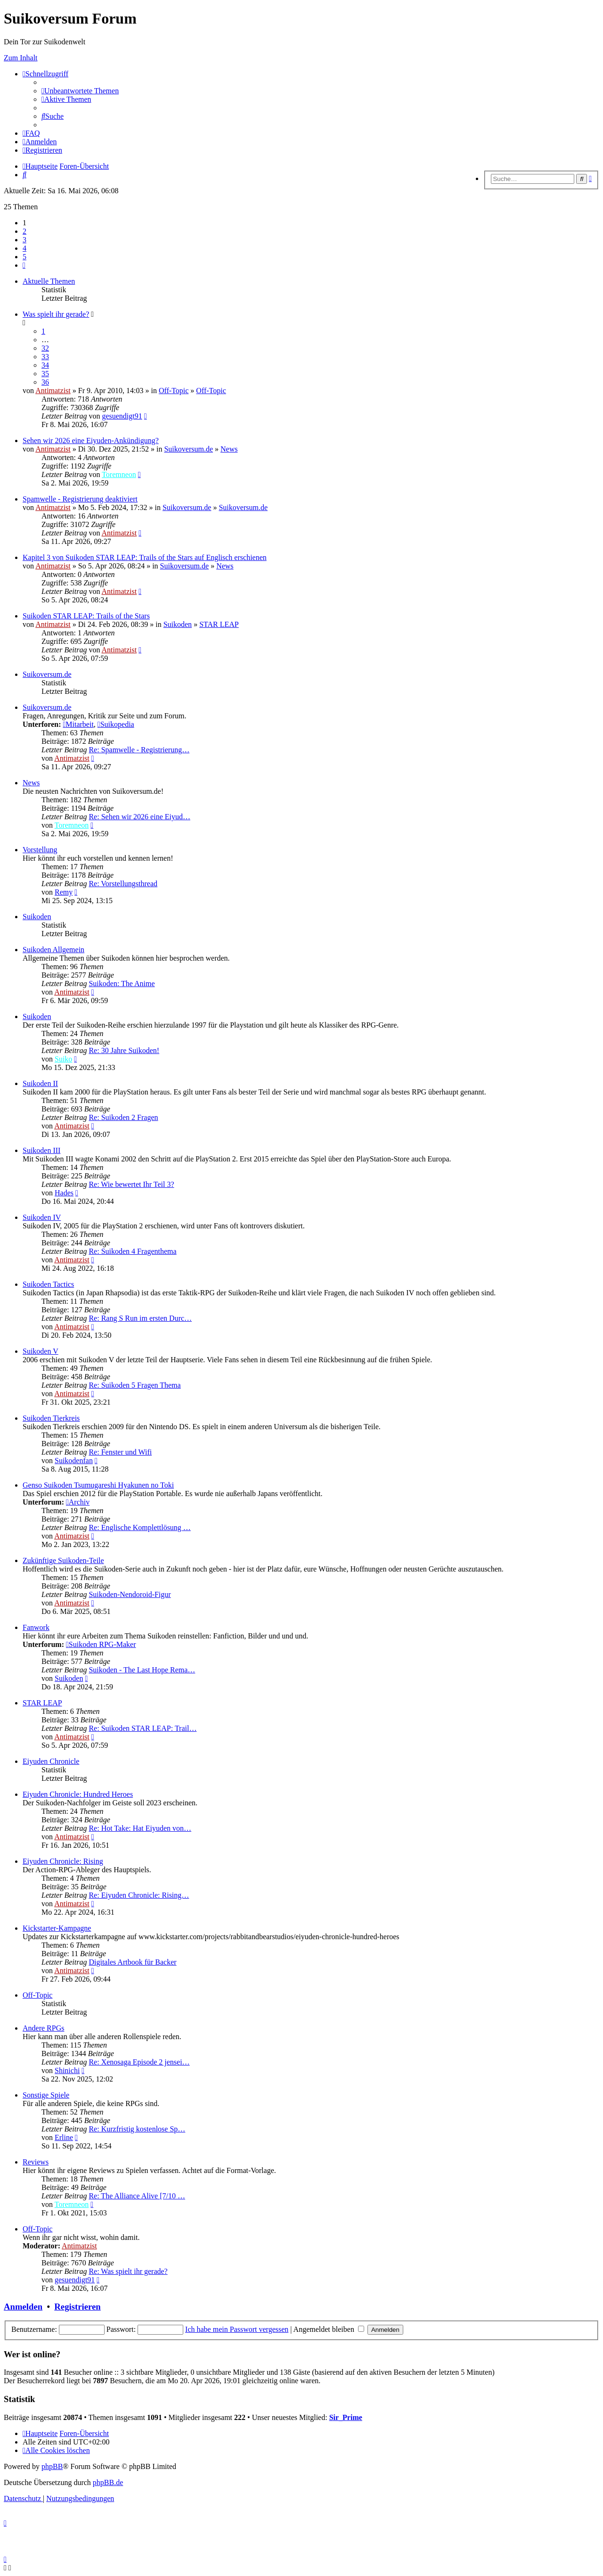  What do you see at coordinates (45, 365) in the screenshot?
I see `34` at bounding box center [45, 365].